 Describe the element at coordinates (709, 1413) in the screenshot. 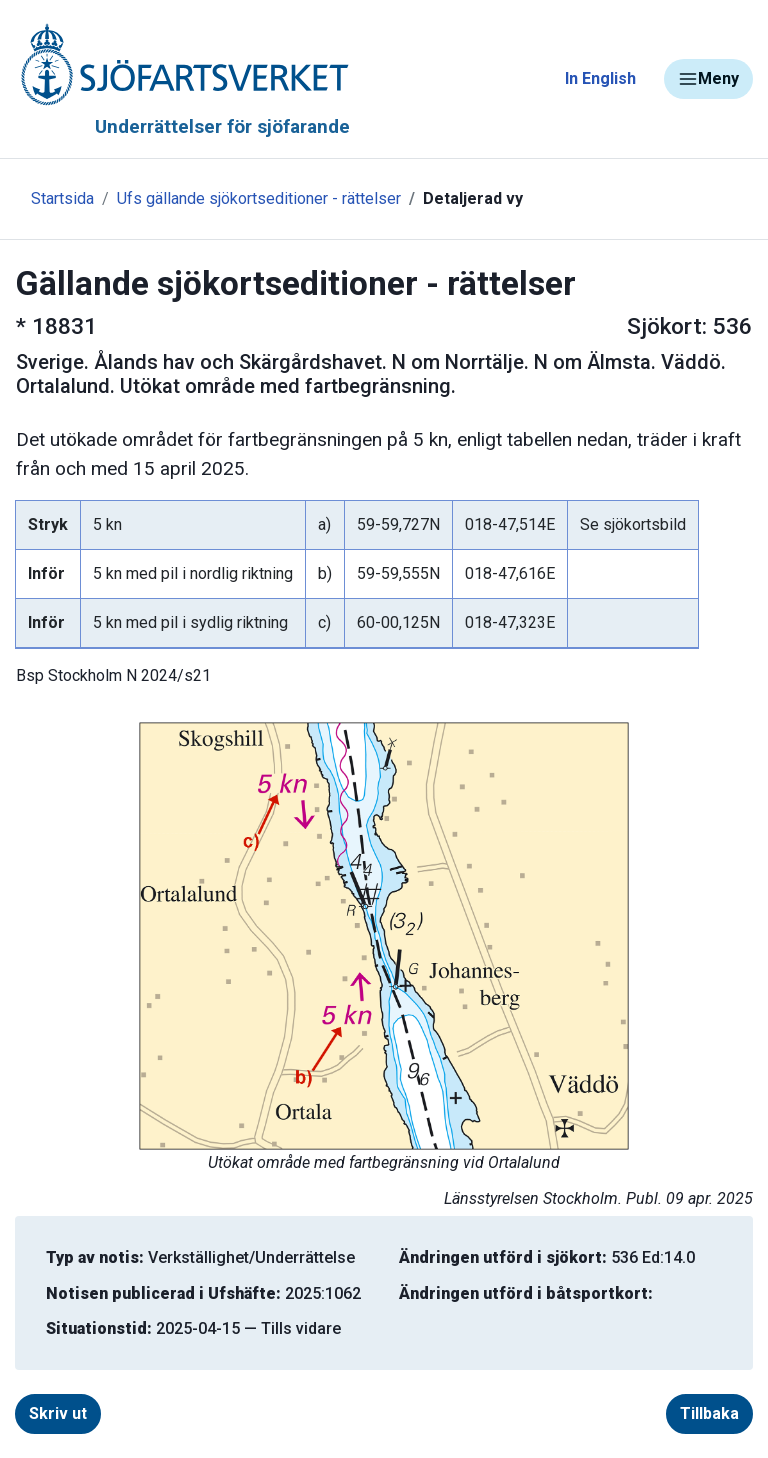

I see `Tillbaka` at that location.